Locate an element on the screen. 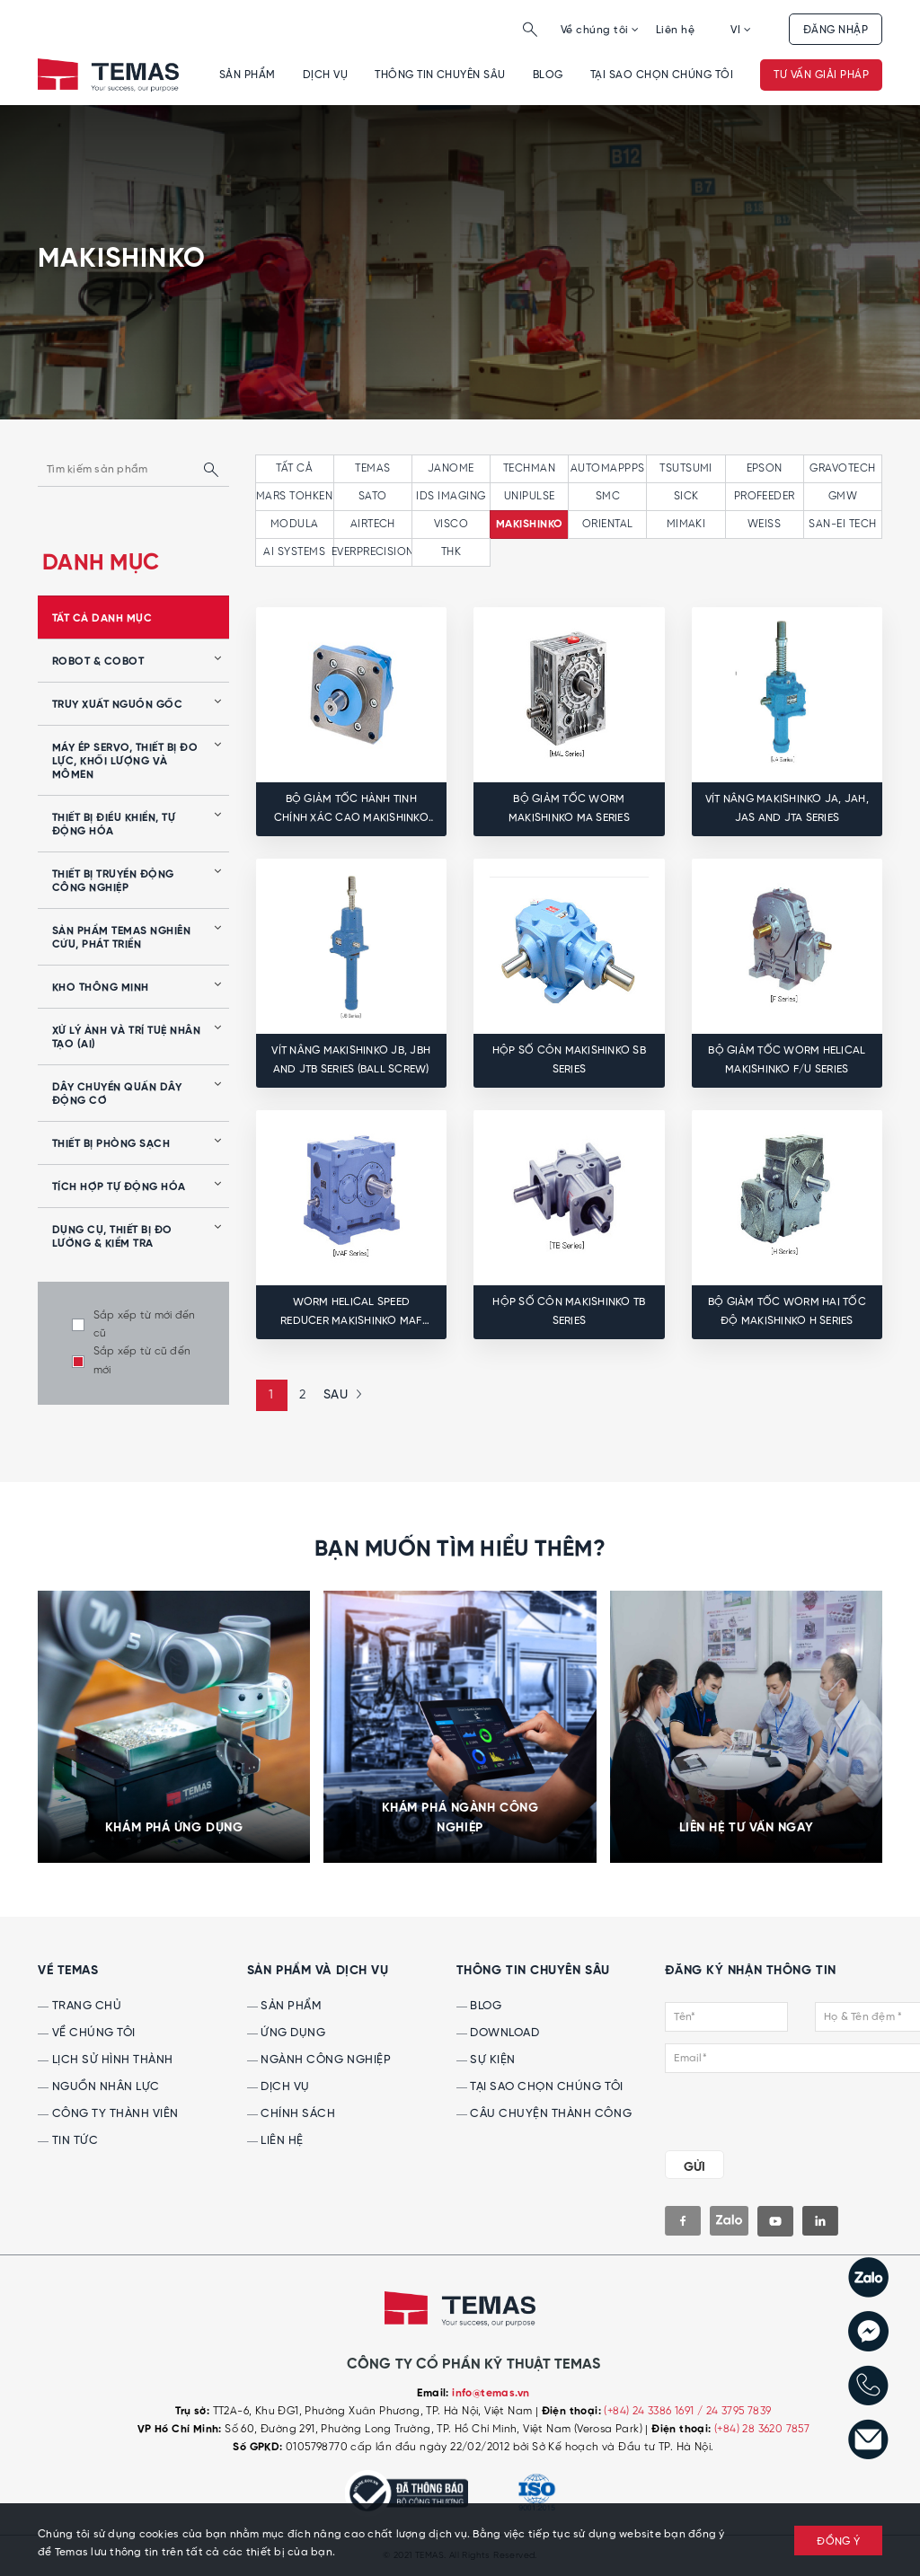 This screenshot has height=2576, width=920. WEISS is located at coordinates (764, 524).